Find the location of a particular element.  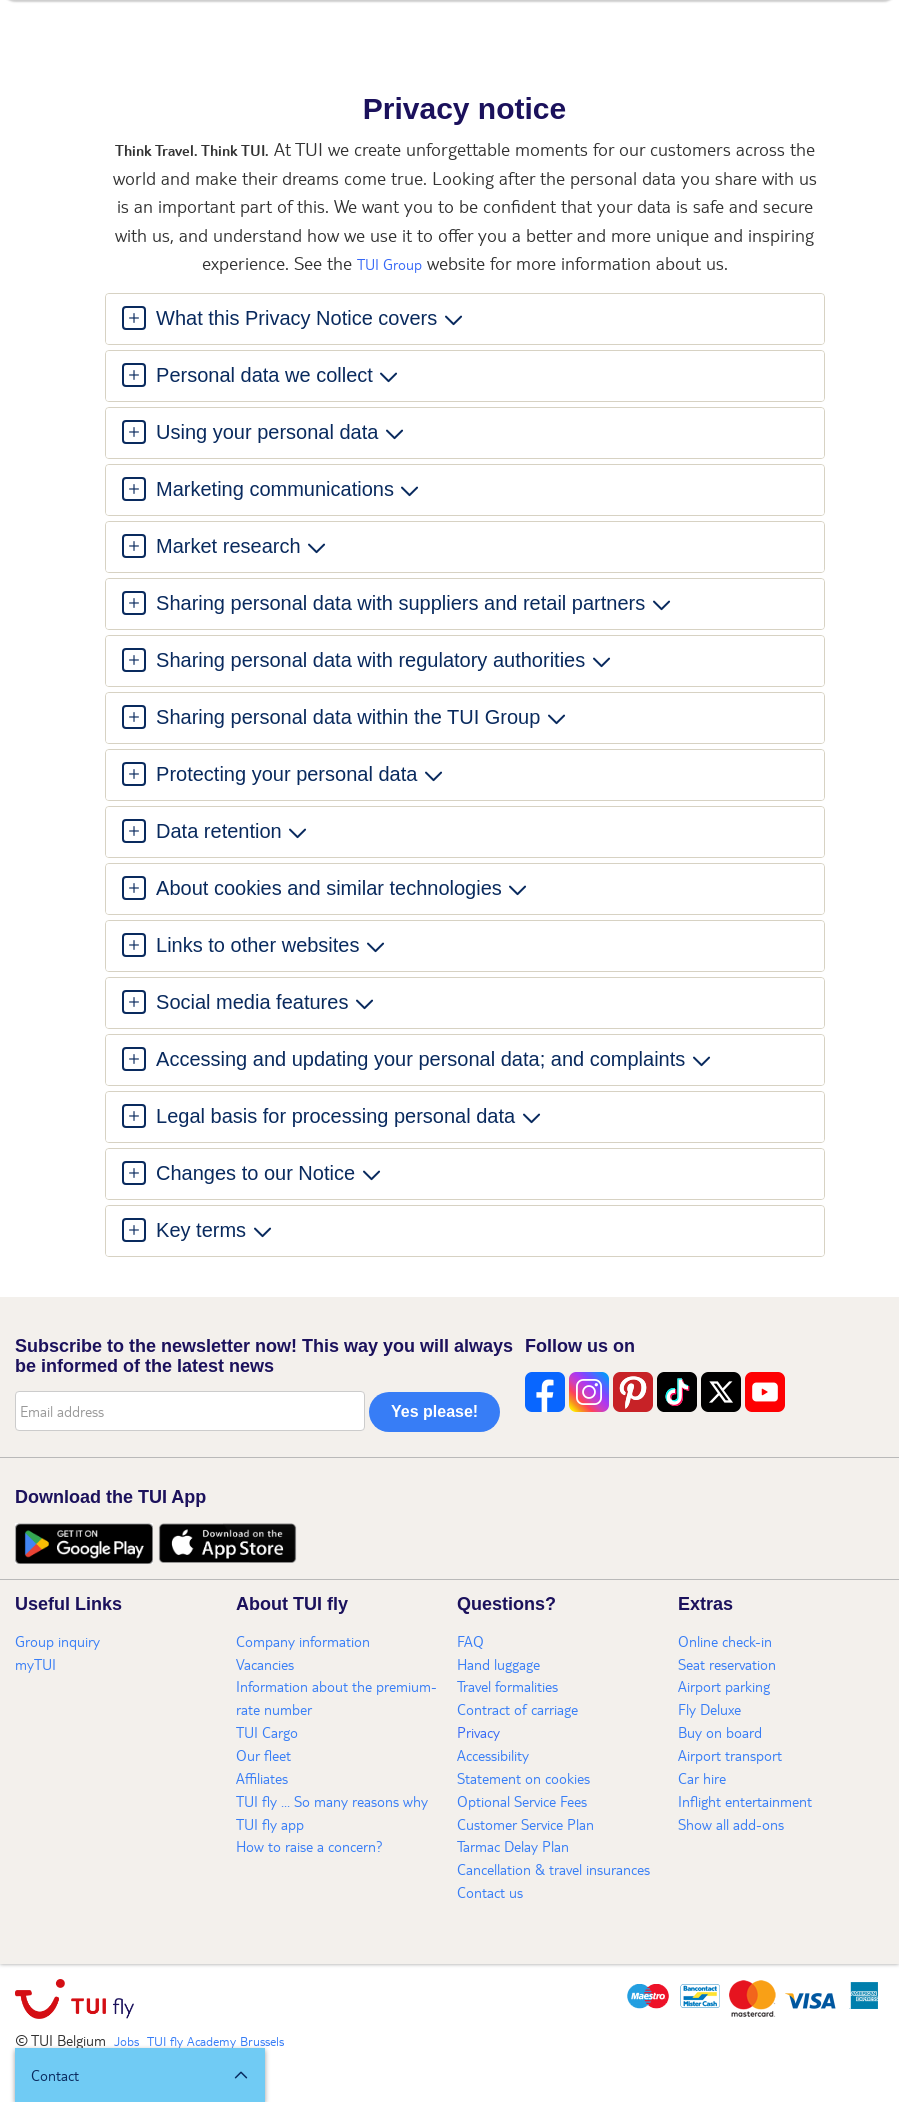

Travel formalities is located at coordinates (507, 1686).